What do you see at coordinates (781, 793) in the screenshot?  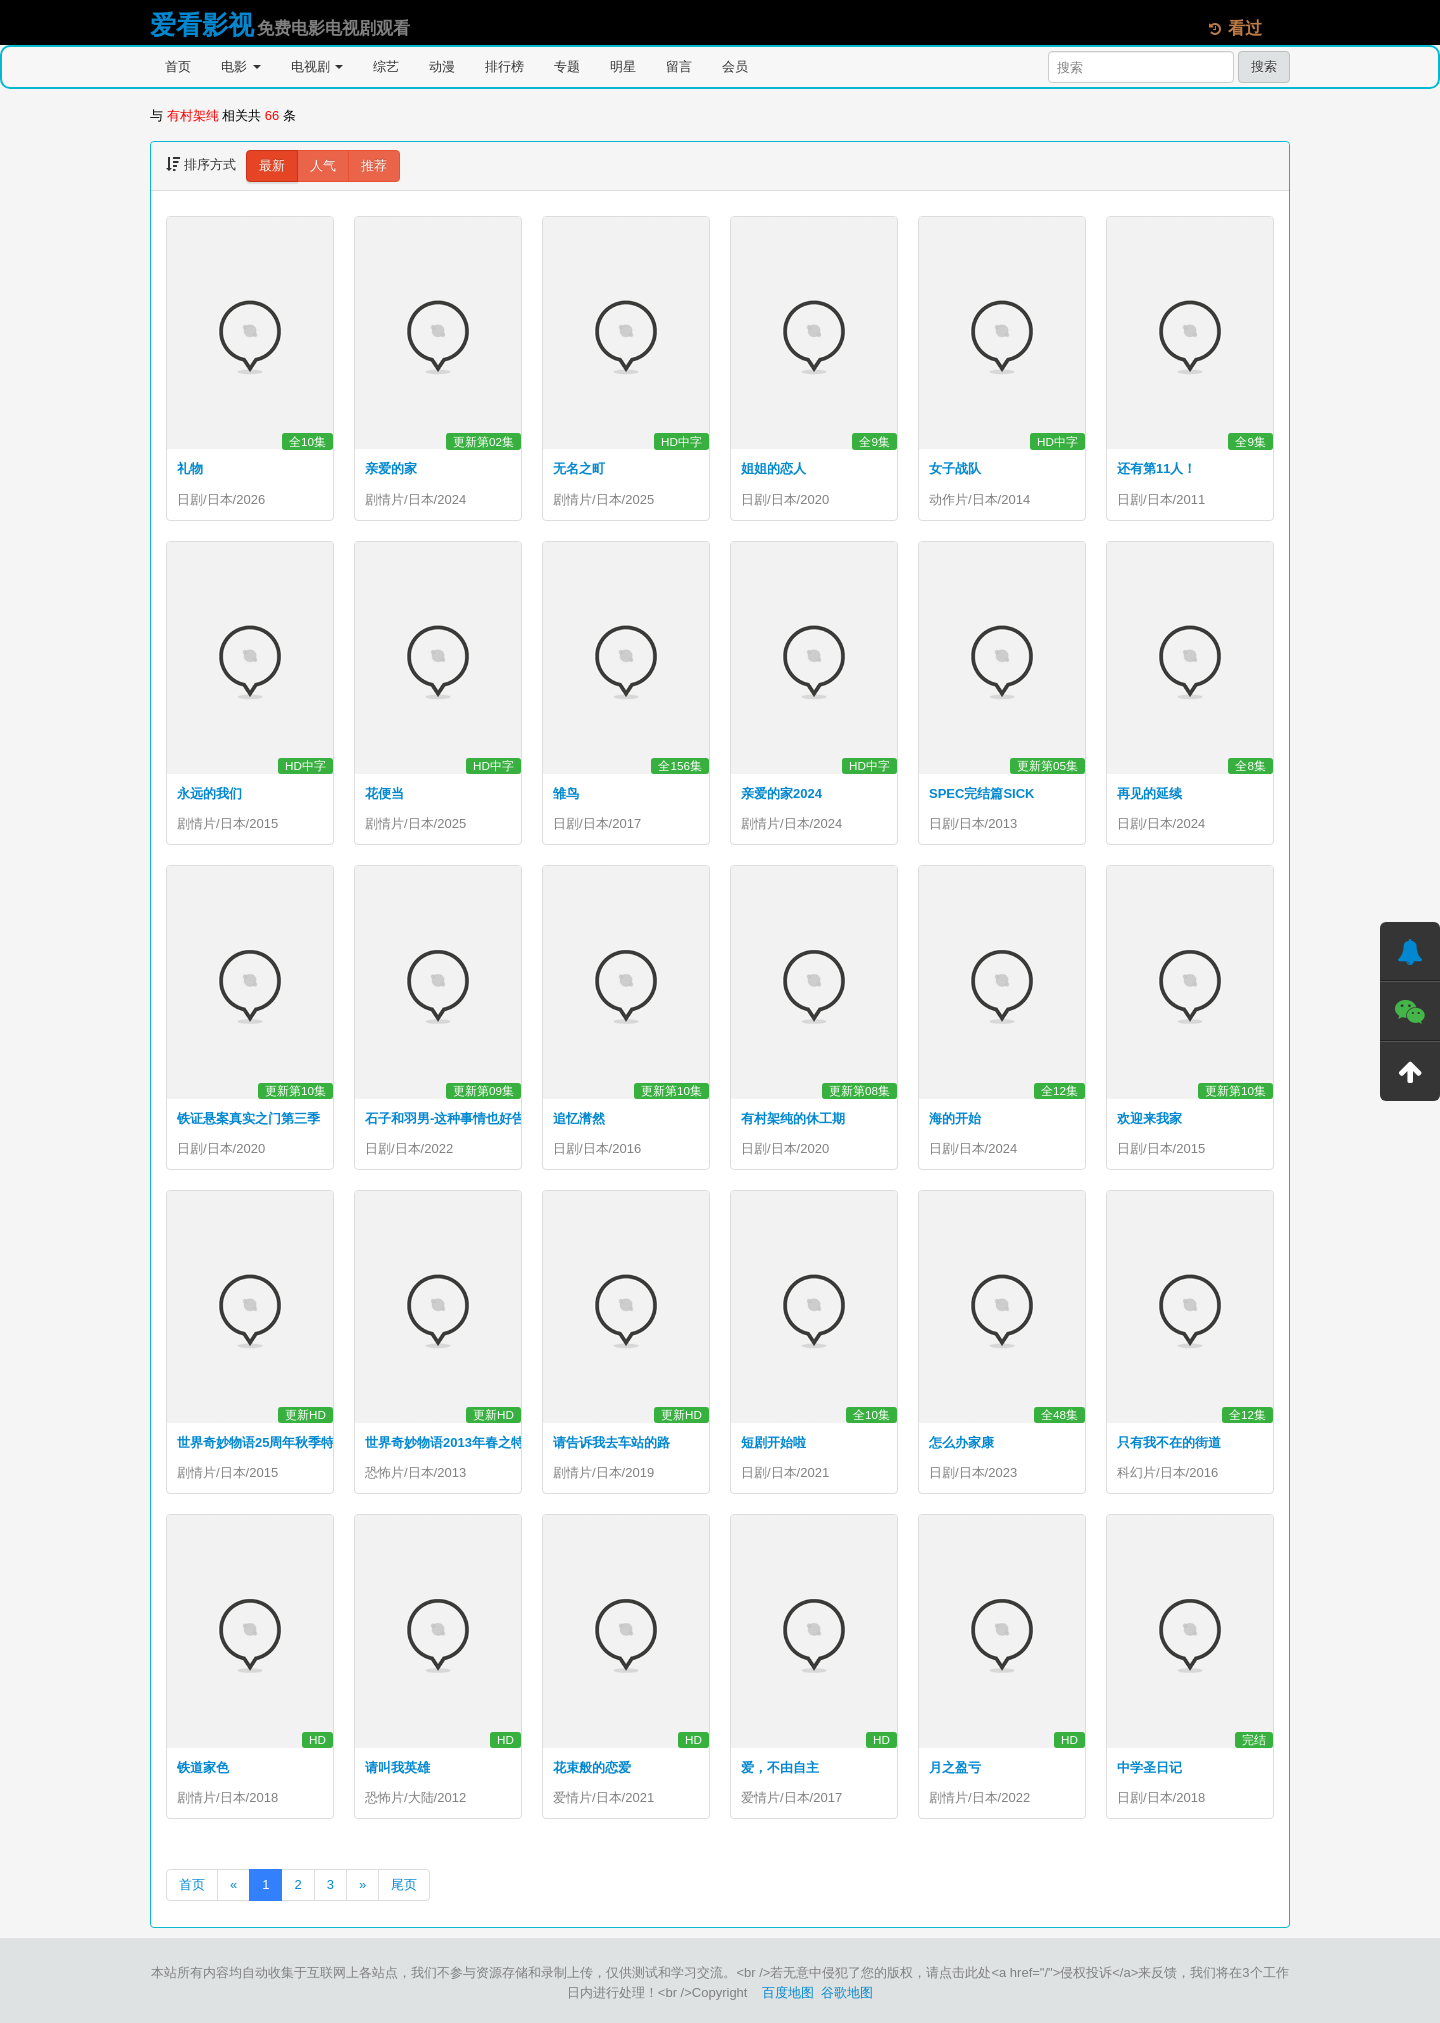 I see `亲爱的家2024` at bounding box center [781, 793].